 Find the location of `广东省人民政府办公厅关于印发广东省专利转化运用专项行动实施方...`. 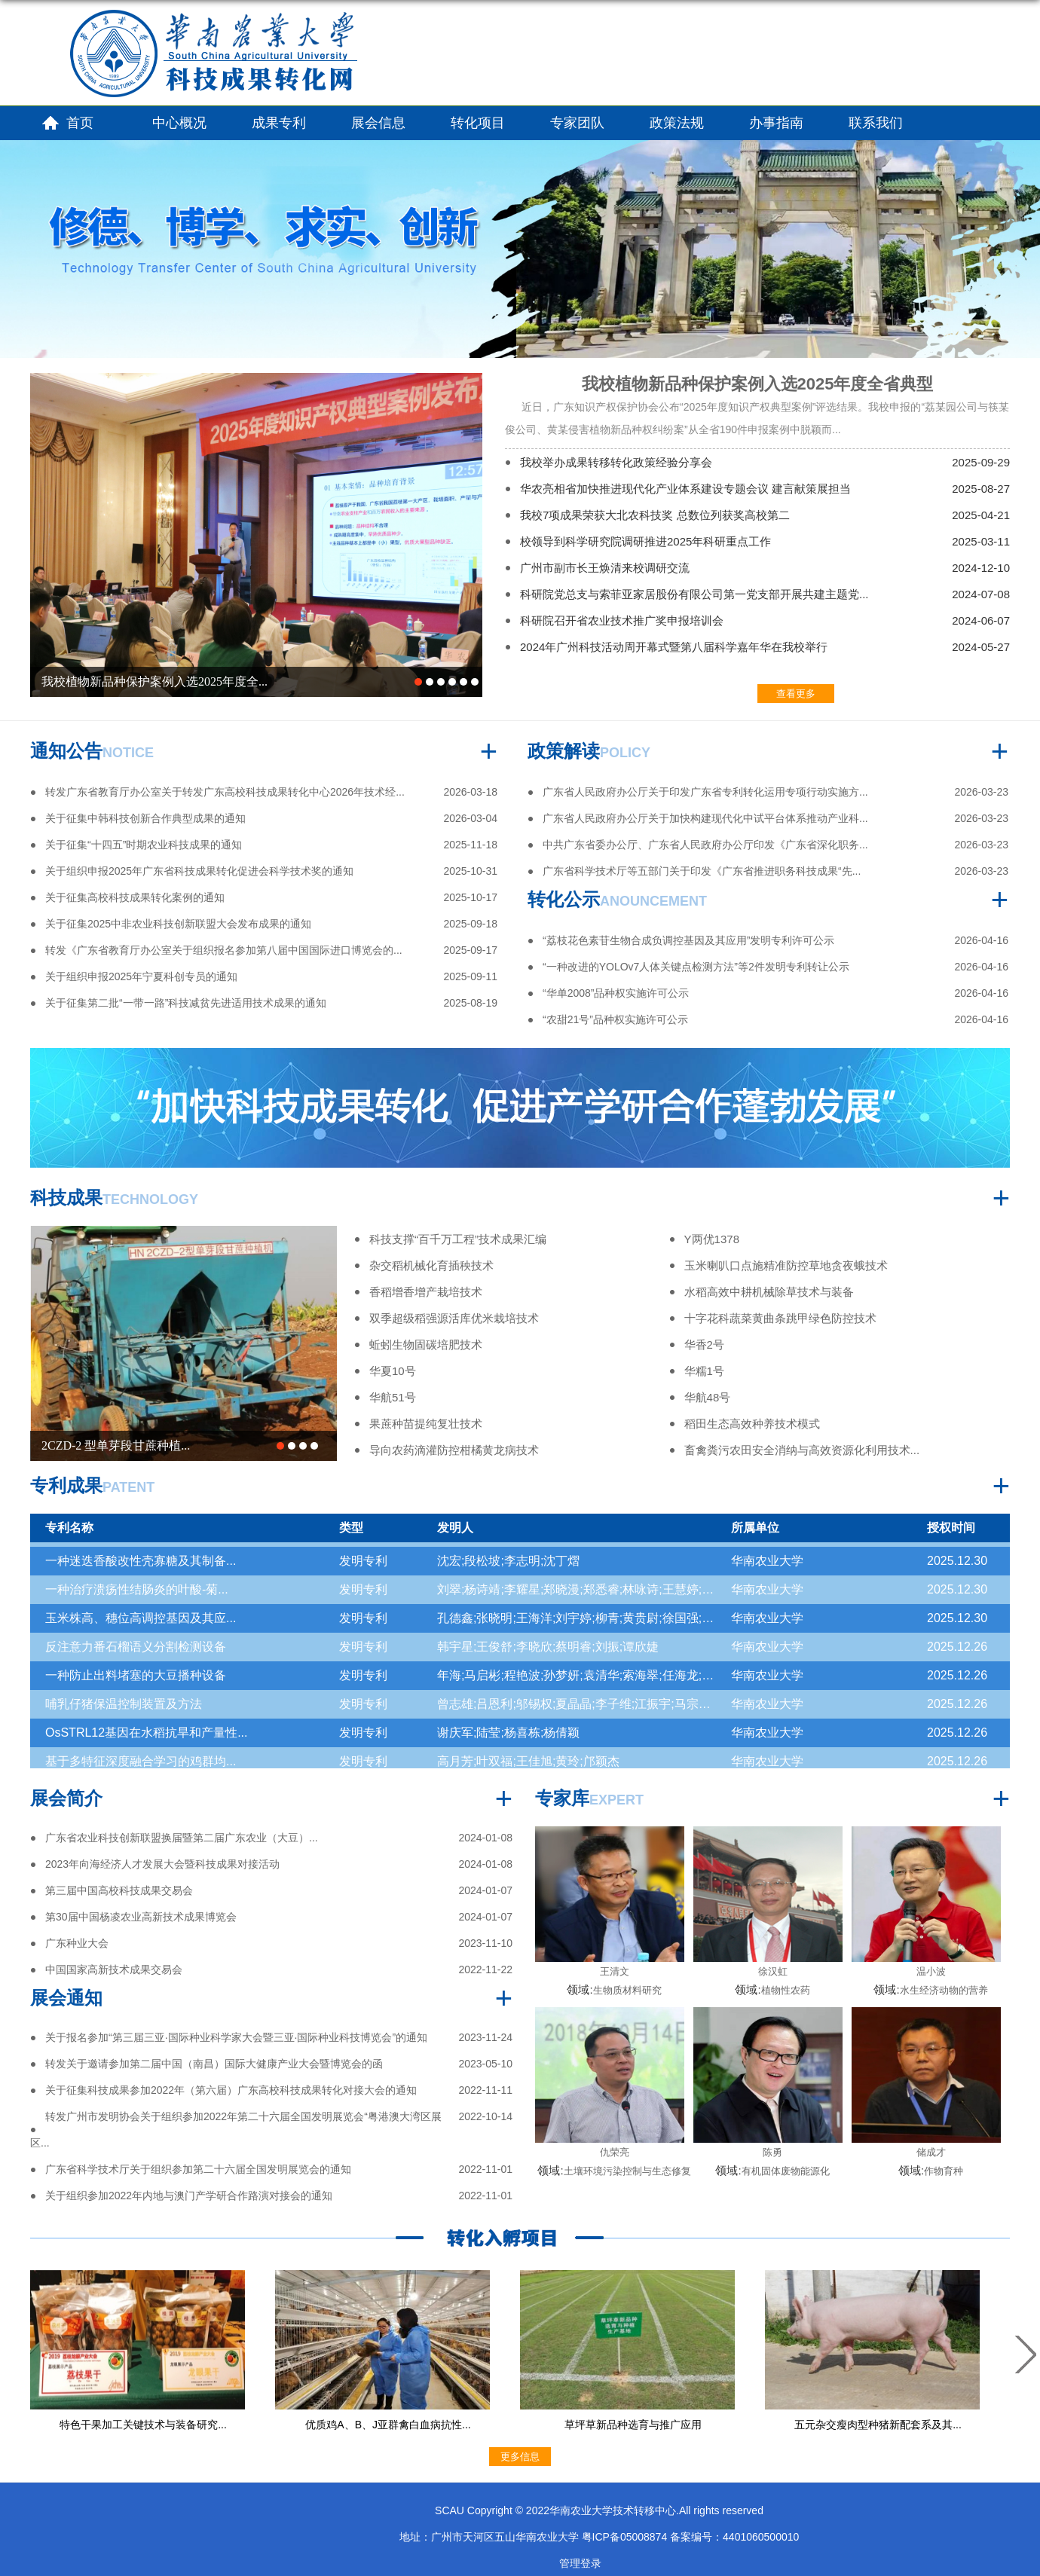

广东省人民政府办公厅关于印发广东省专利转化运用专项行动实施方... is located at coordinates (705, 792).